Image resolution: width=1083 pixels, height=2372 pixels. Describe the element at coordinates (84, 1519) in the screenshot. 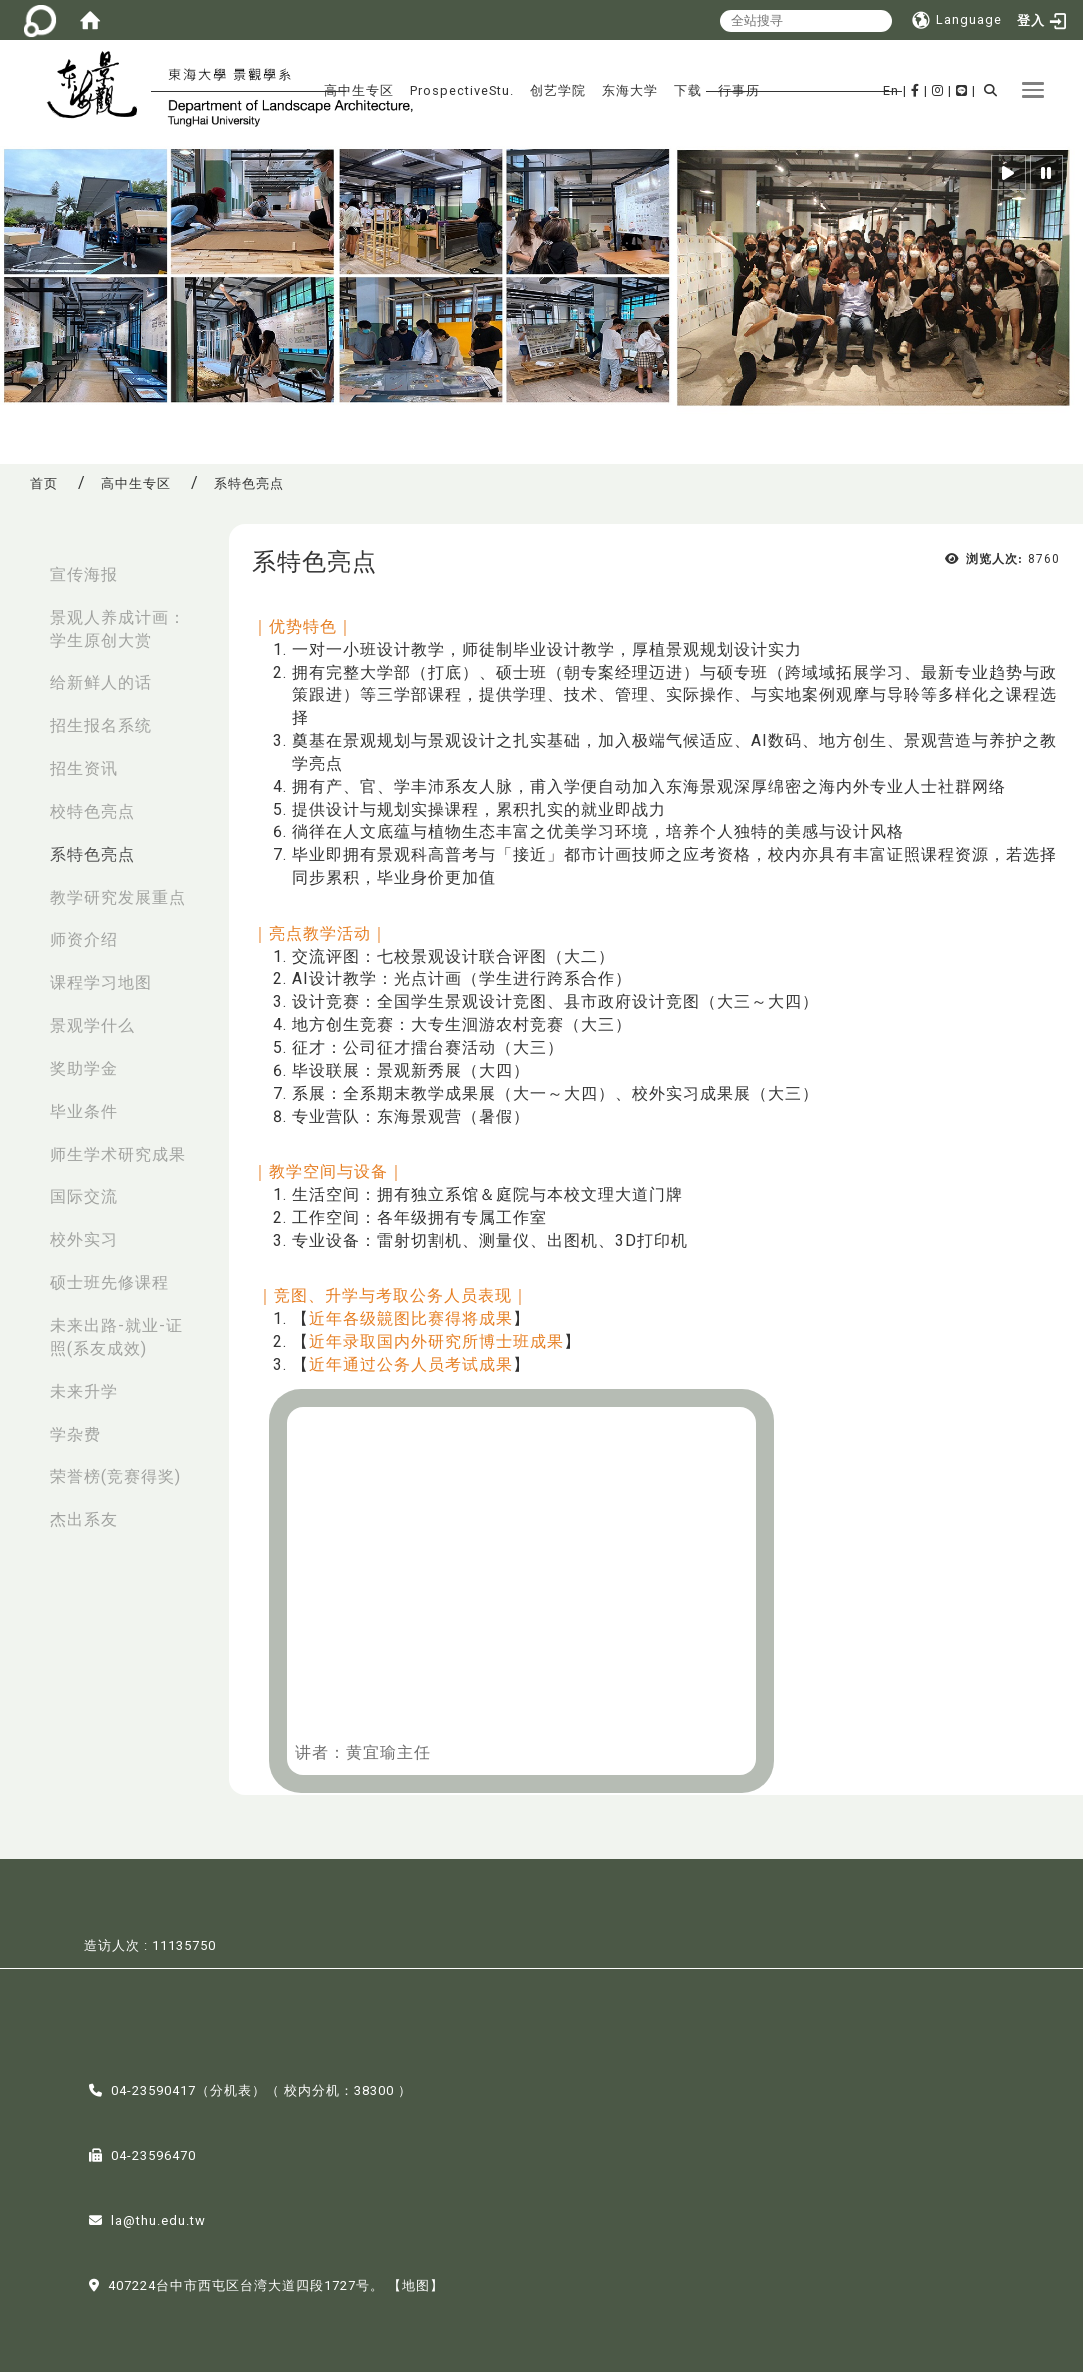

I see `杰出系友` at that location.